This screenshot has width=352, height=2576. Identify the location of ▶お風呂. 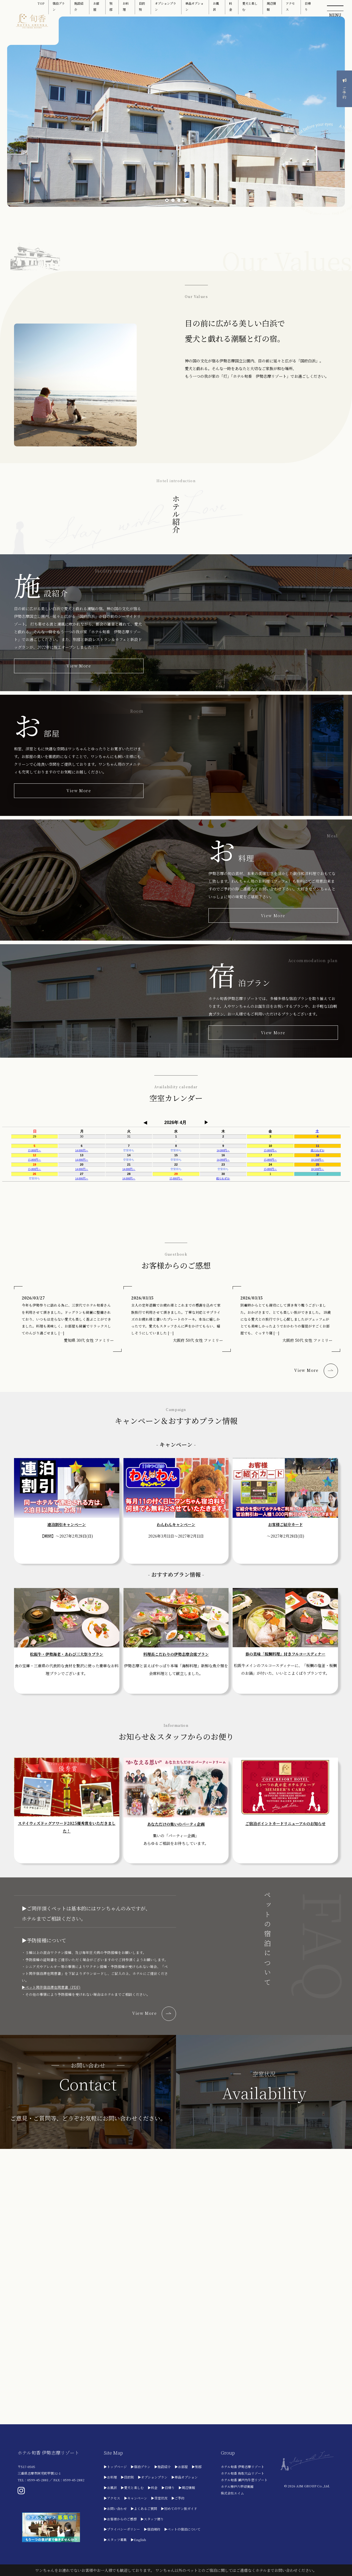
(110, 2487).